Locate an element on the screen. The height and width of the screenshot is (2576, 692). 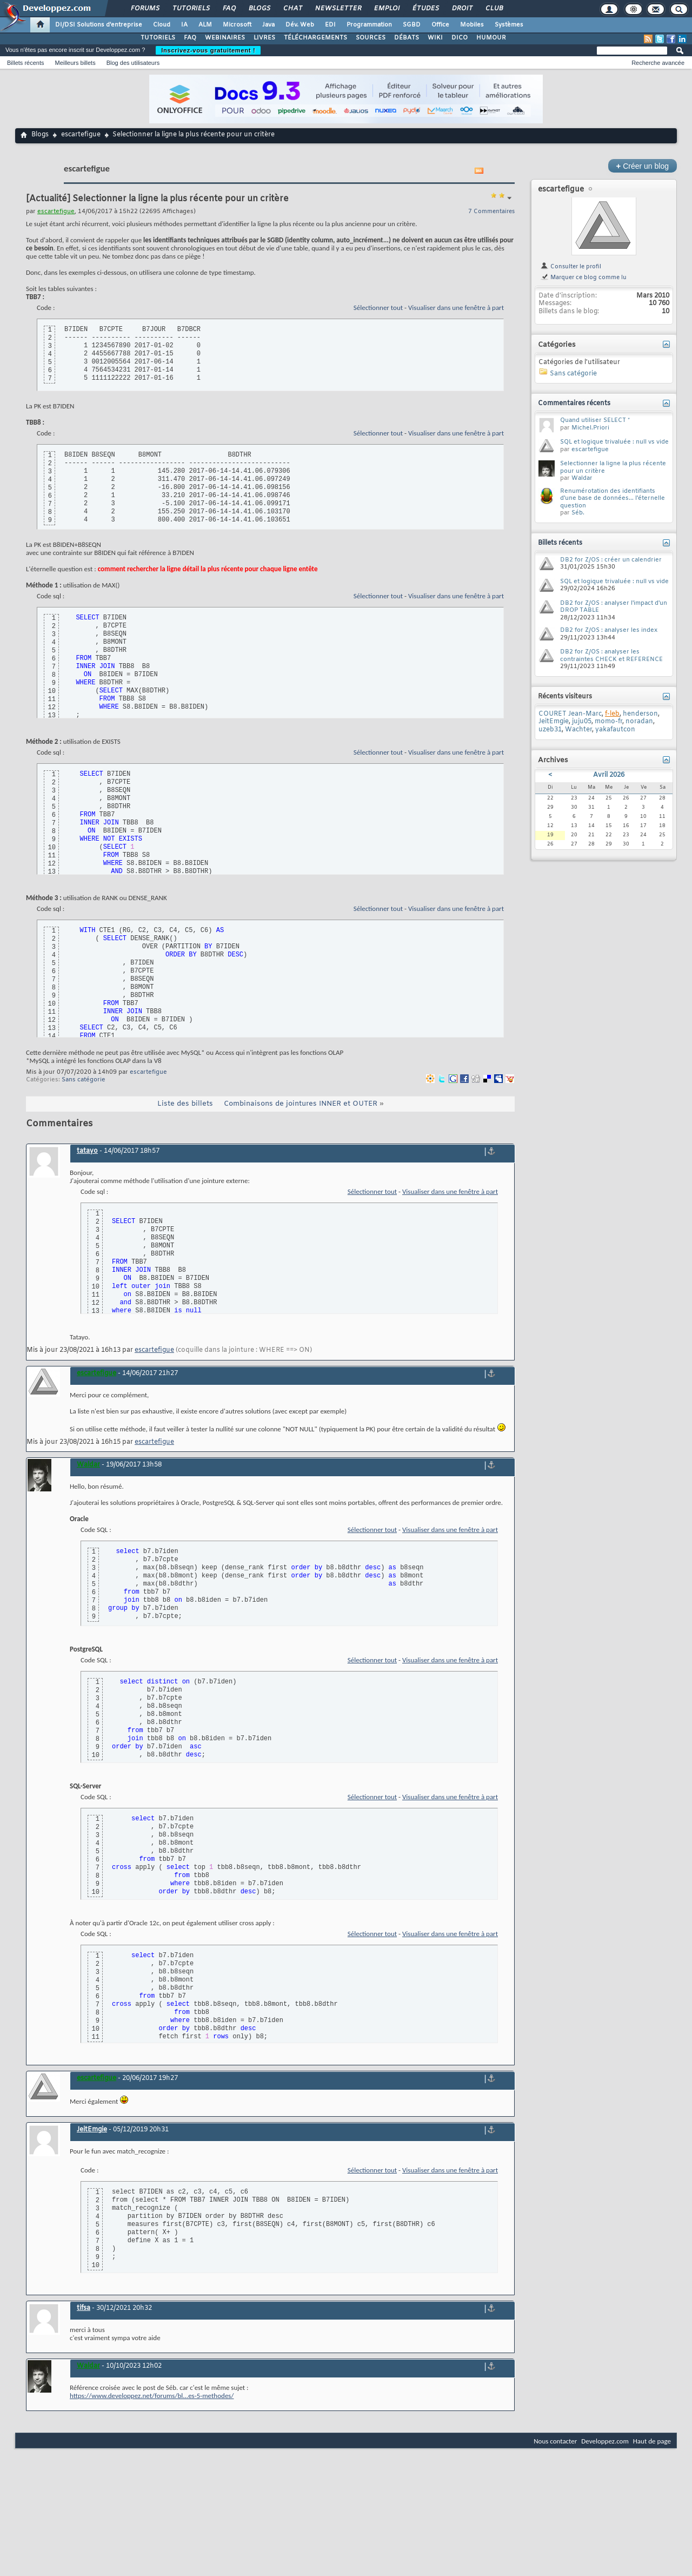
Dév. Web is located at coordinates (299, 25).